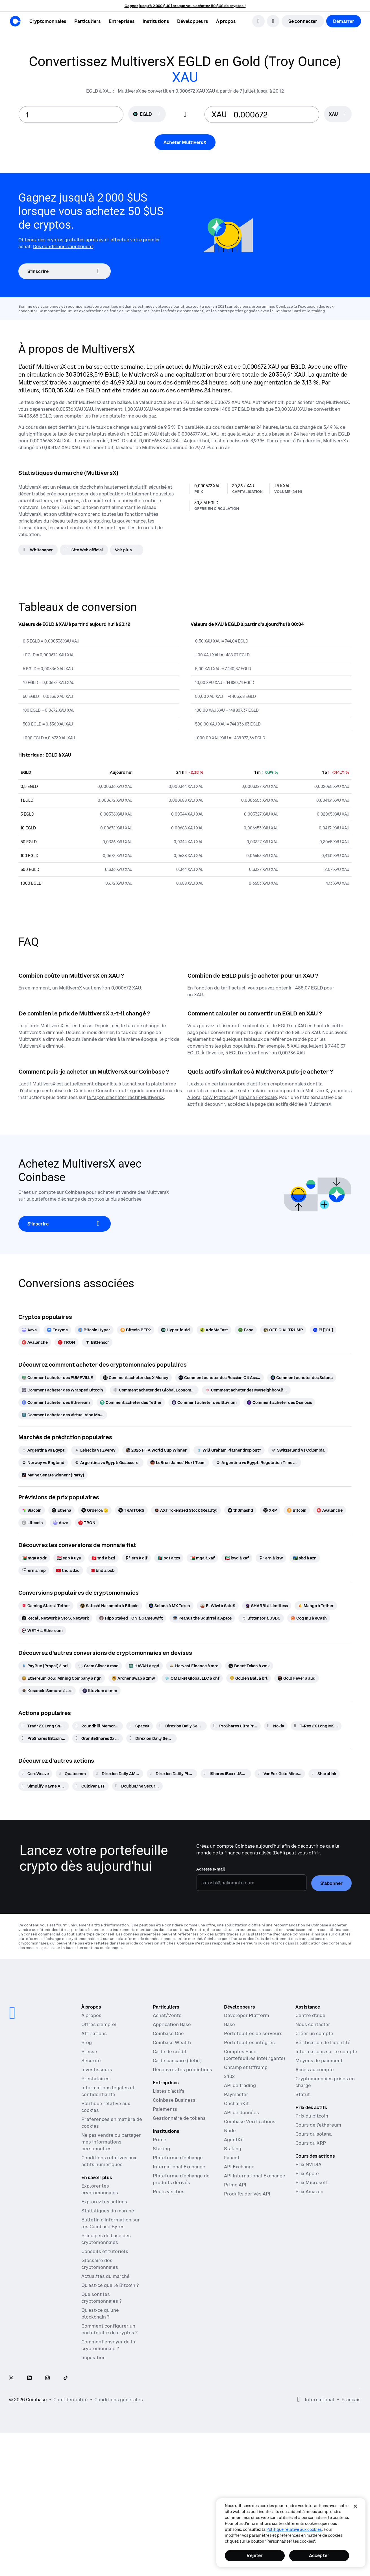 The height and width of the screenshot is (2576, 370). What do you see at coordinates (229, 2024) in the screenshot?
I see `Base` at bounding box center [229, 2024].